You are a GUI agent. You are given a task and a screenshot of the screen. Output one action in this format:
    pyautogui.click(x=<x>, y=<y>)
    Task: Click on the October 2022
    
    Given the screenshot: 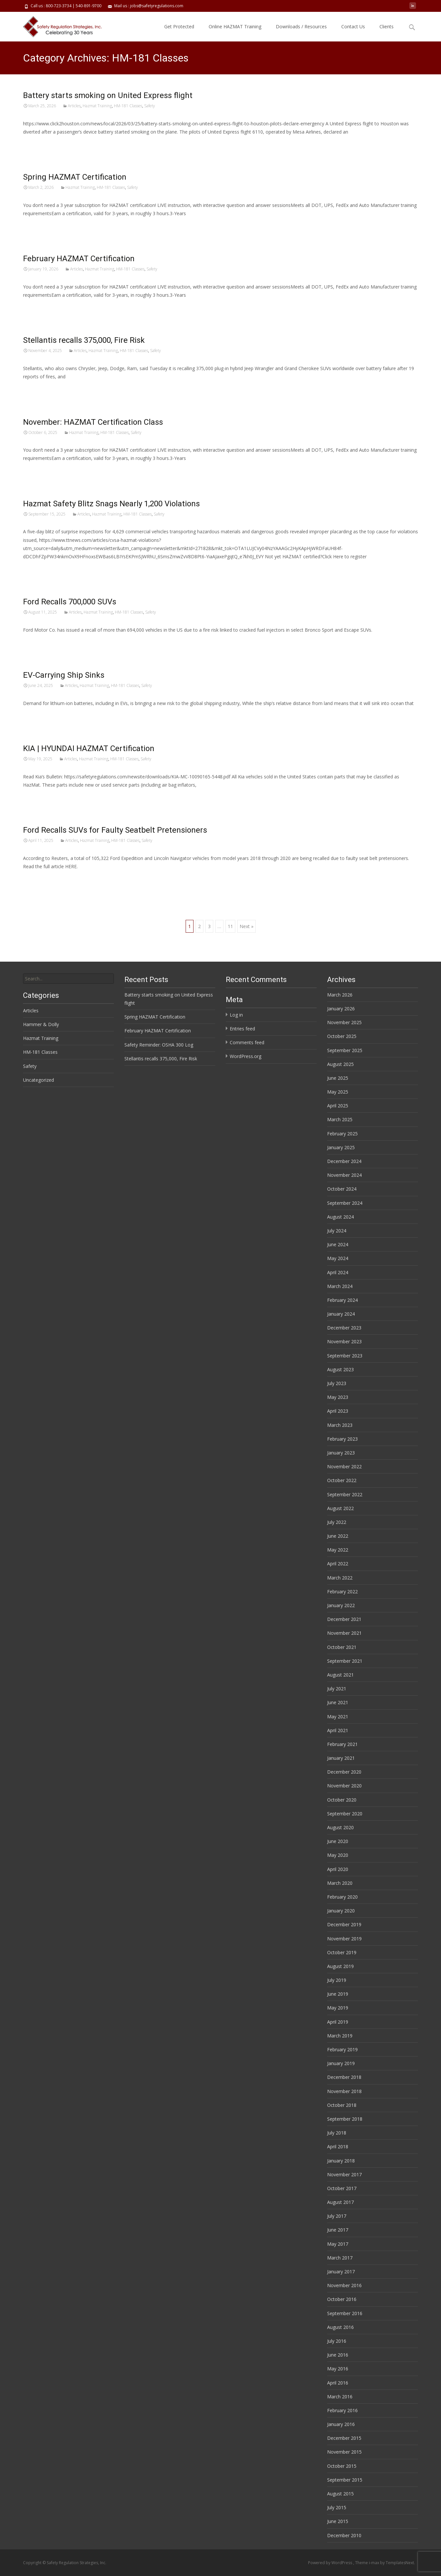 What is the action you would take?
    pyautogui.click(x=341, y=1480)
    